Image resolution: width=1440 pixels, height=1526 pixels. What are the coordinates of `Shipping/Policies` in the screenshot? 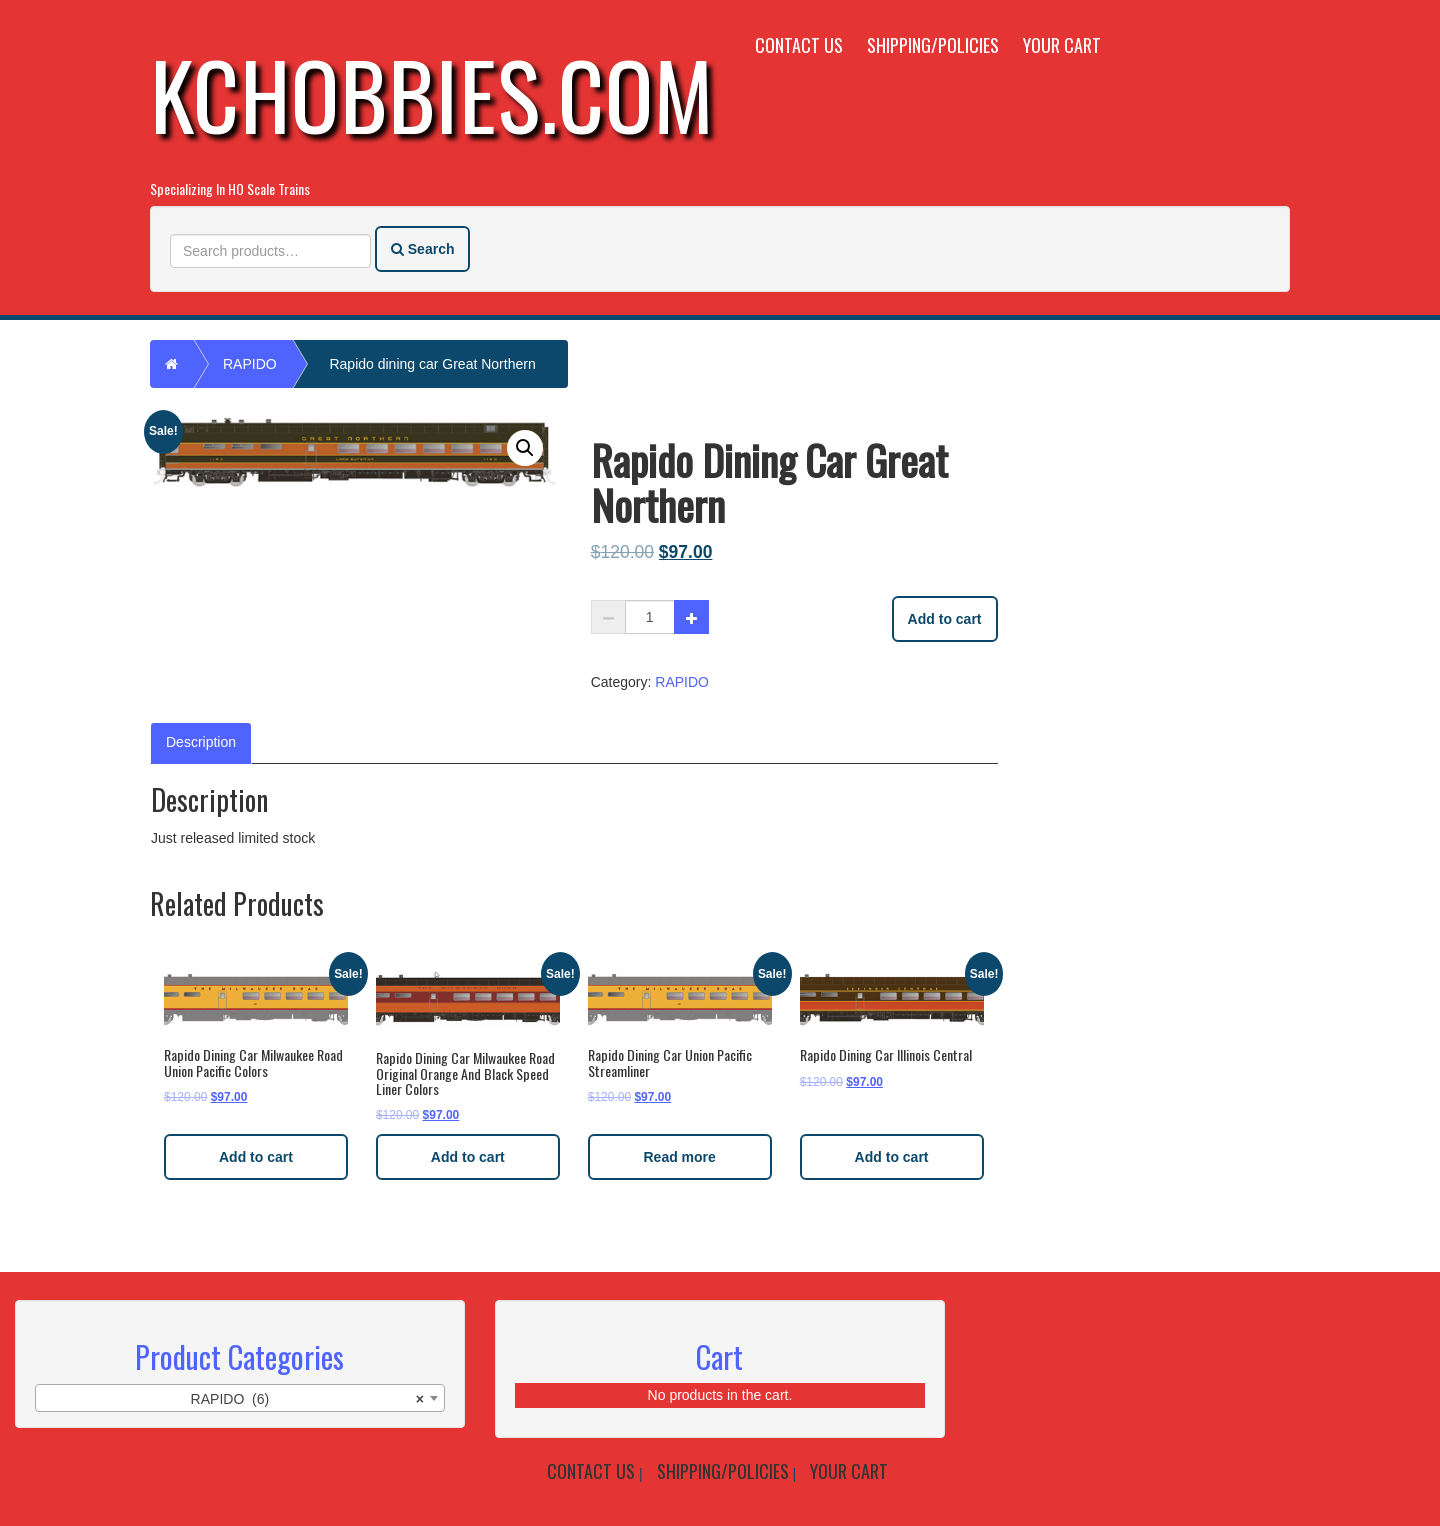 It's located at (933, 45).